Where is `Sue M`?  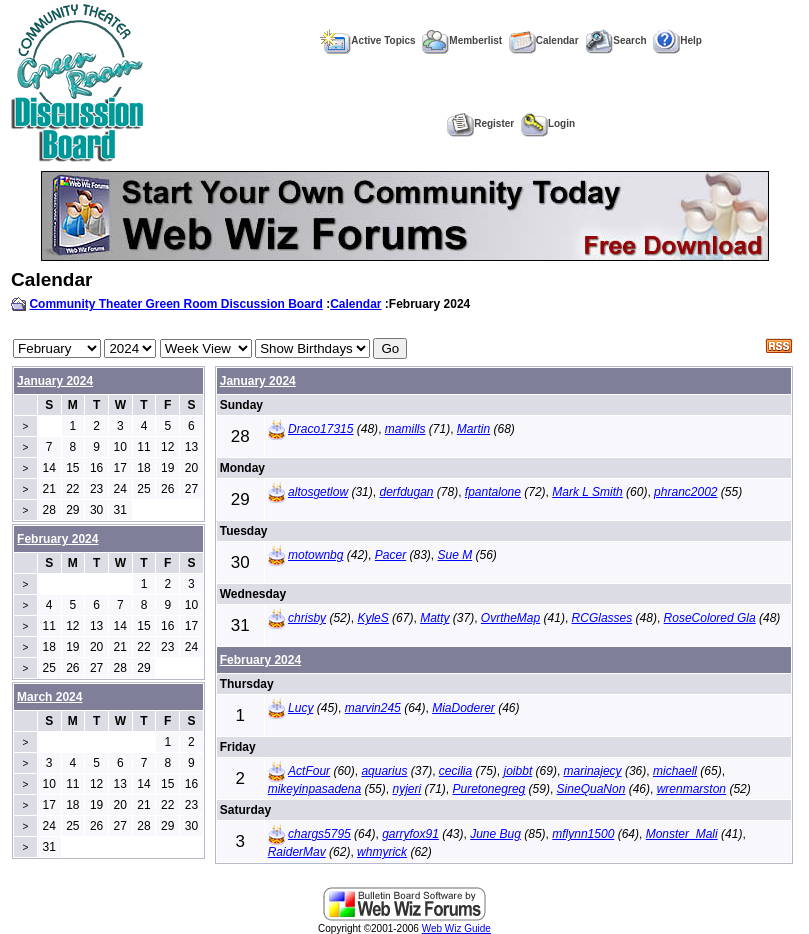 Sue M is located at coordinates (455, 555).